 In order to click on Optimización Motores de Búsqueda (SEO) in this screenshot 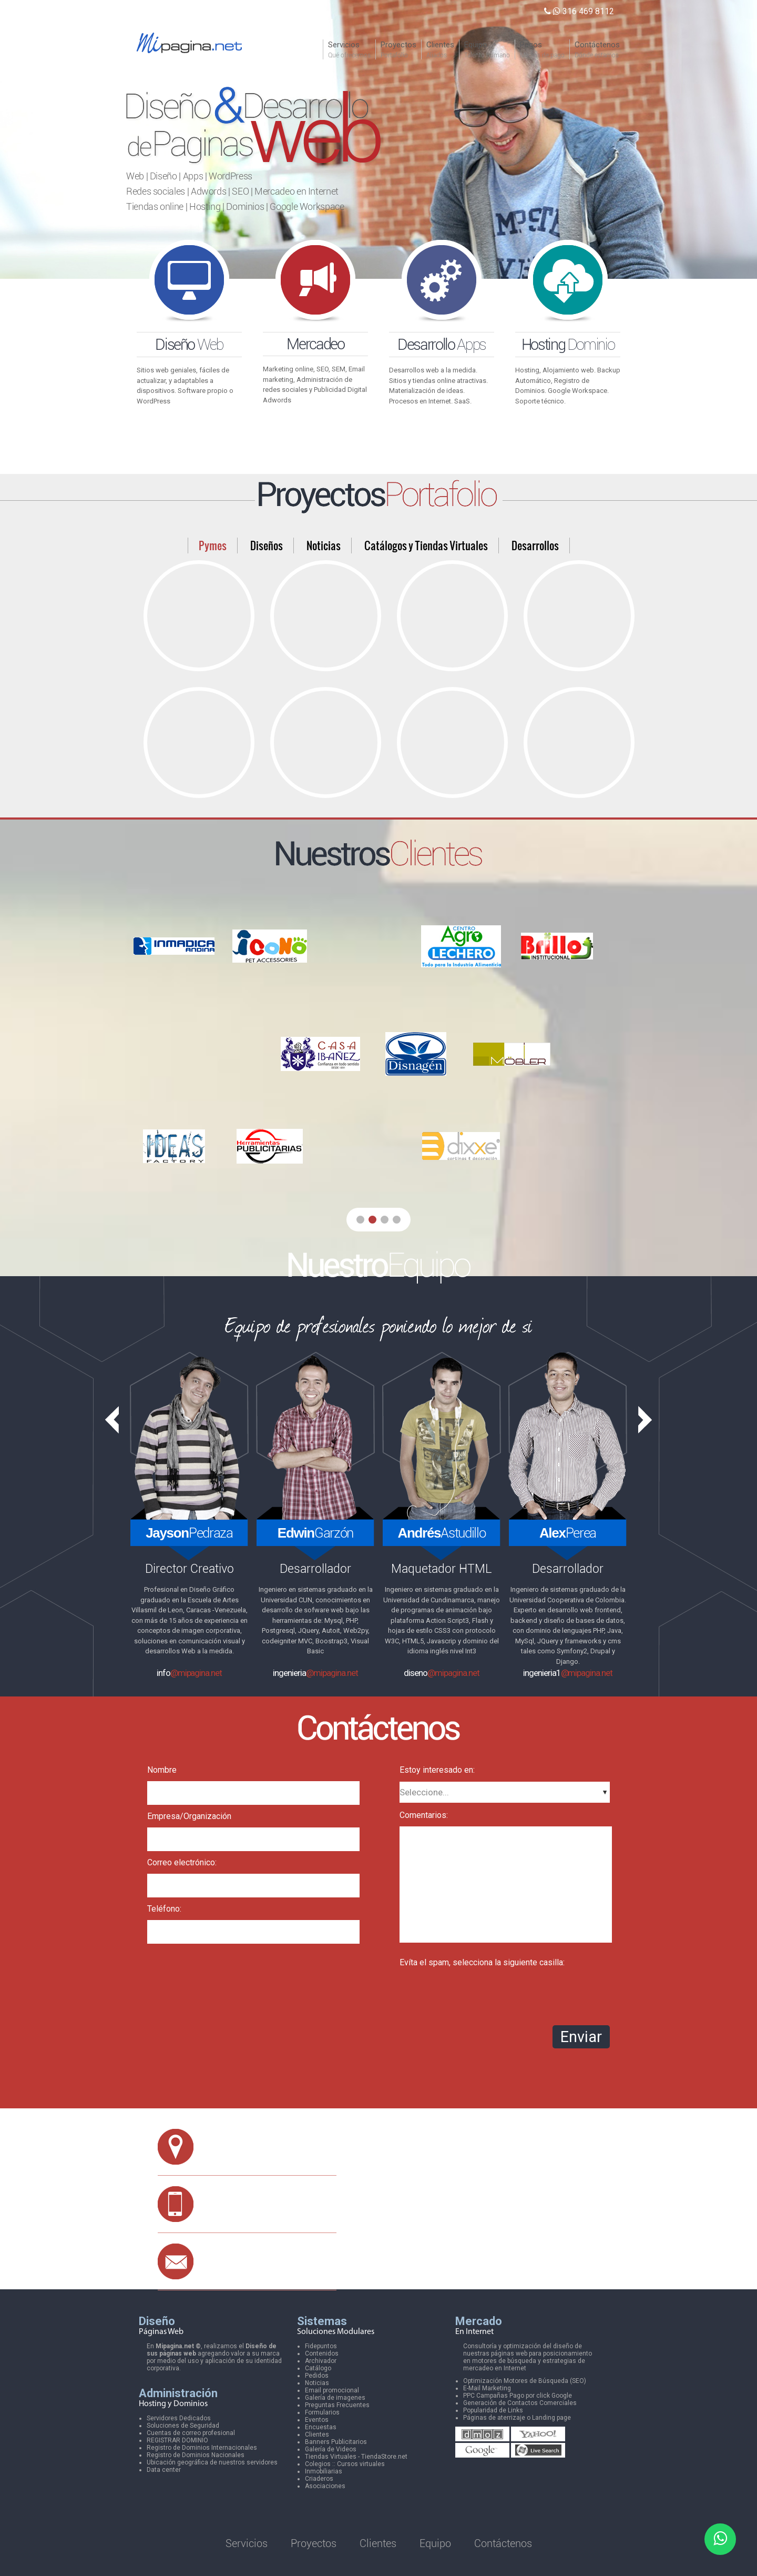, I will do `click(524, 2381)`.